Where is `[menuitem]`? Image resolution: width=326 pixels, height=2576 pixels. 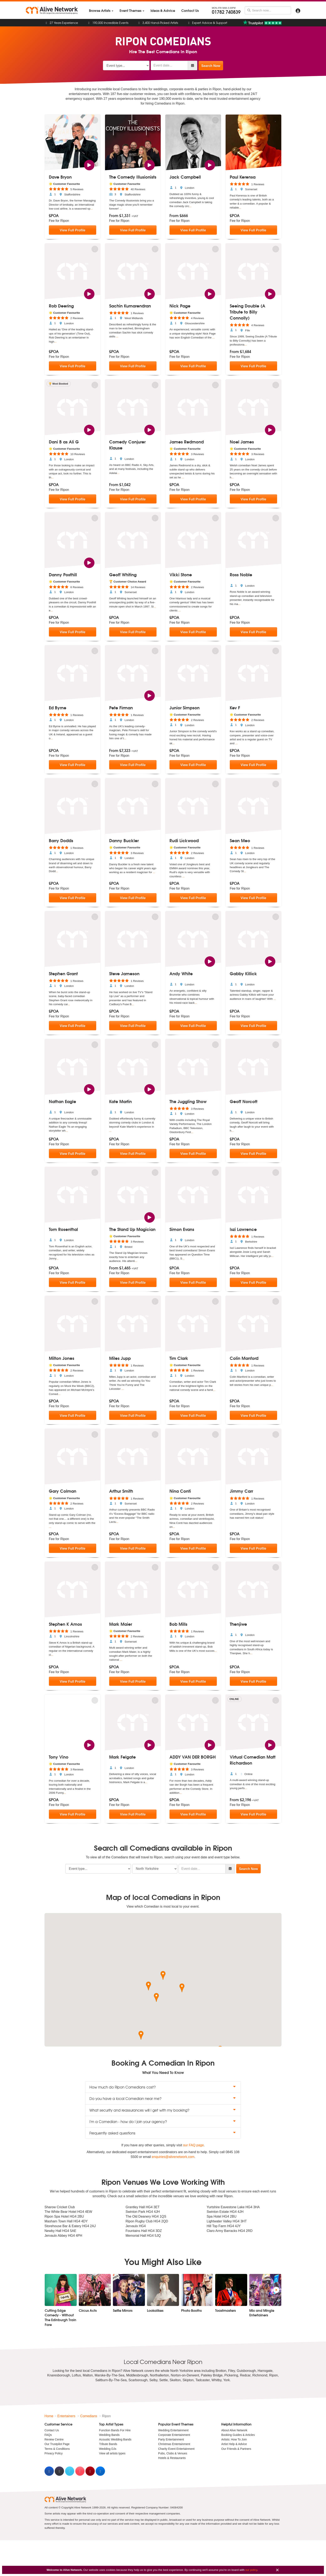
[menuitem] is located at coordinates (101, 10).